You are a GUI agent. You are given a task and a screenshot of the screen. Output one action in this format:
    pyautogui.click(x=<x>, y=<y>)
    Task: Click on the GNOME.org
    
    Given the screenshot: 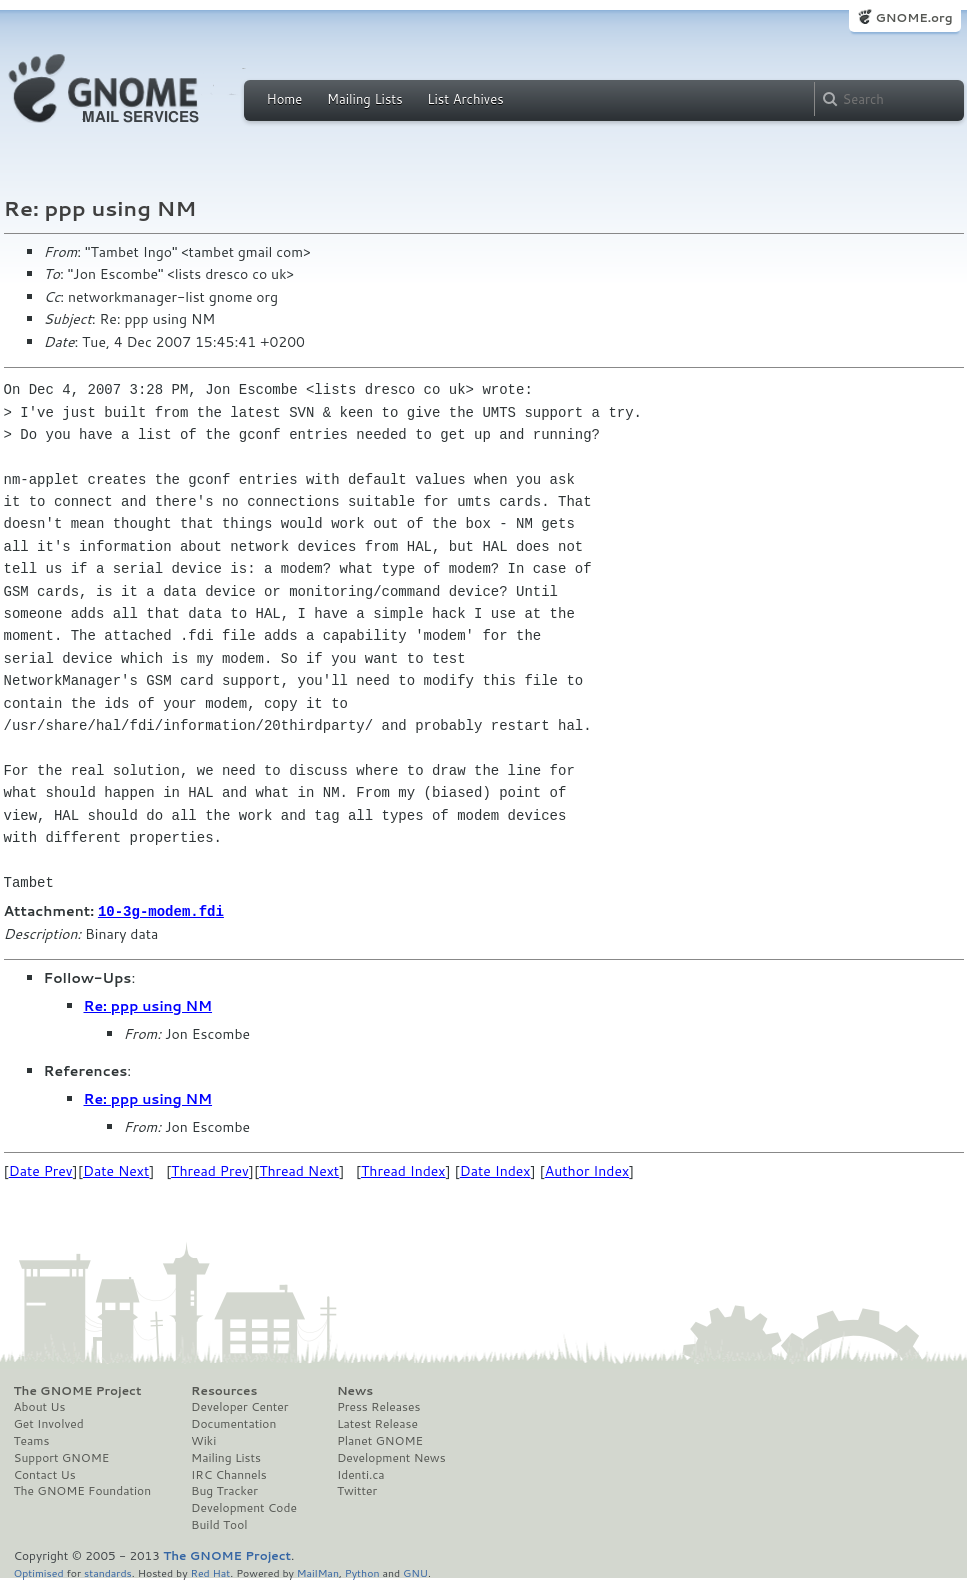 What is the action you would take?
    pyautogui.click(x=913, y=17)
    